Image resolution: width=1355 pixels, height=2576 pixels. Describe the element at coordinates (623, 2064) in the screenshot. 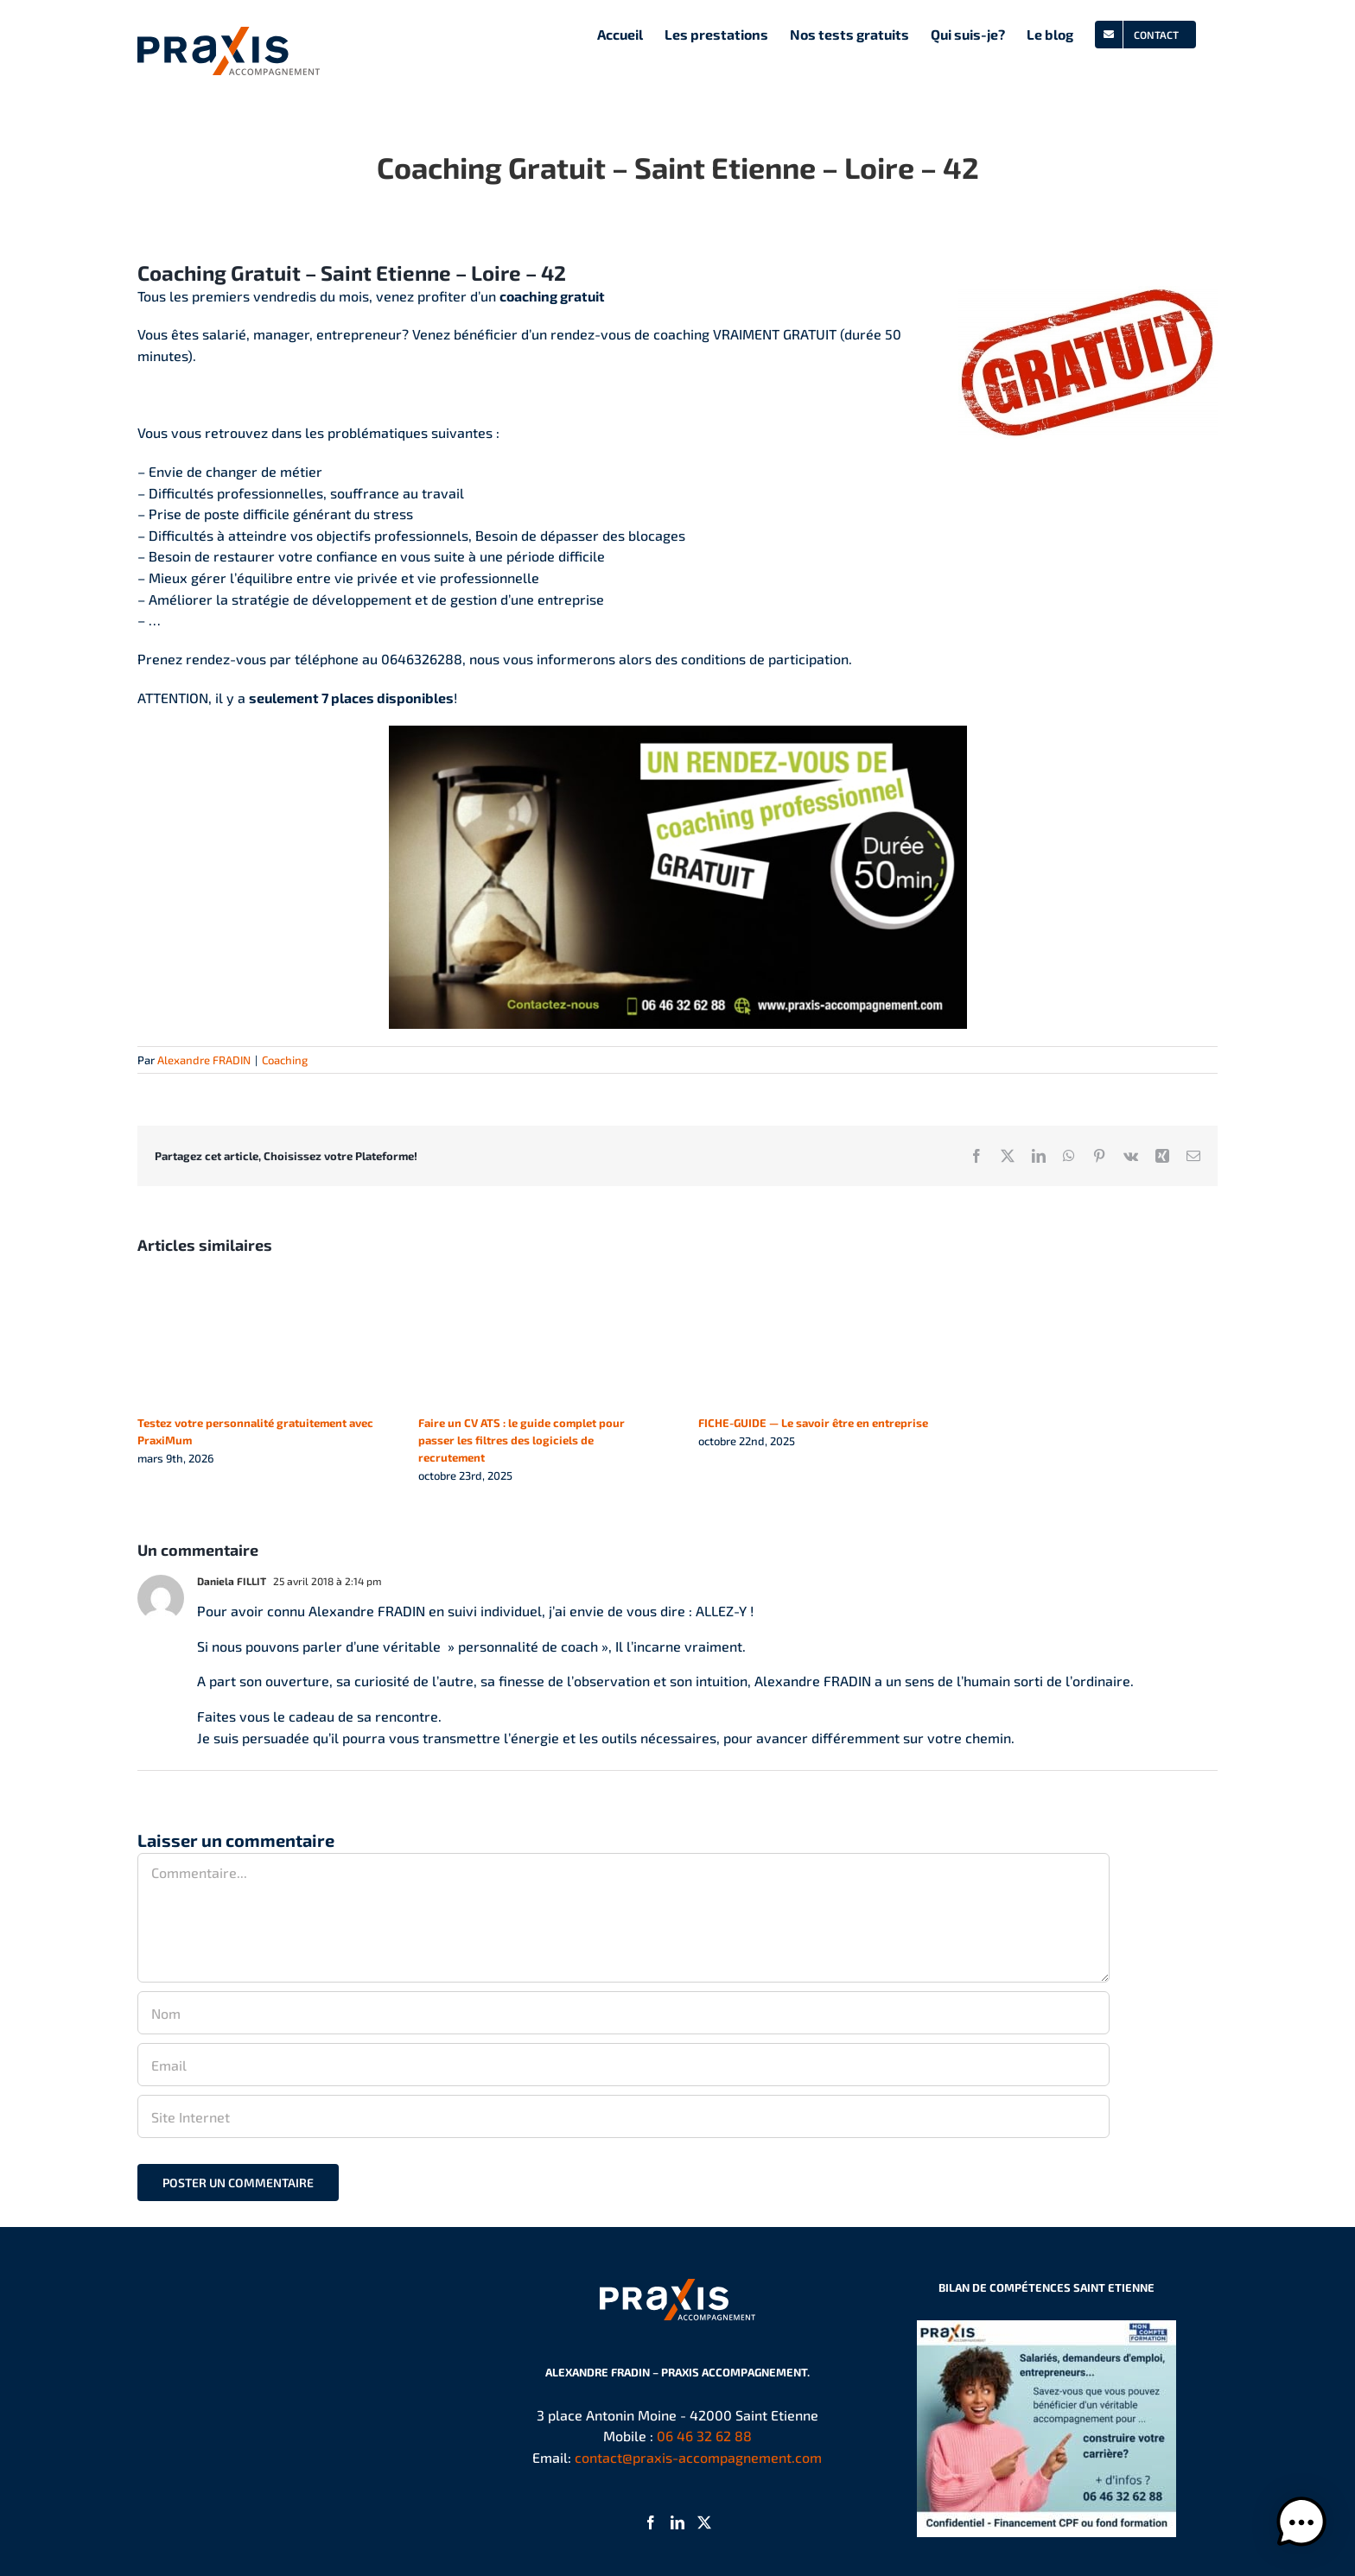

I see `[Email]` at that location.